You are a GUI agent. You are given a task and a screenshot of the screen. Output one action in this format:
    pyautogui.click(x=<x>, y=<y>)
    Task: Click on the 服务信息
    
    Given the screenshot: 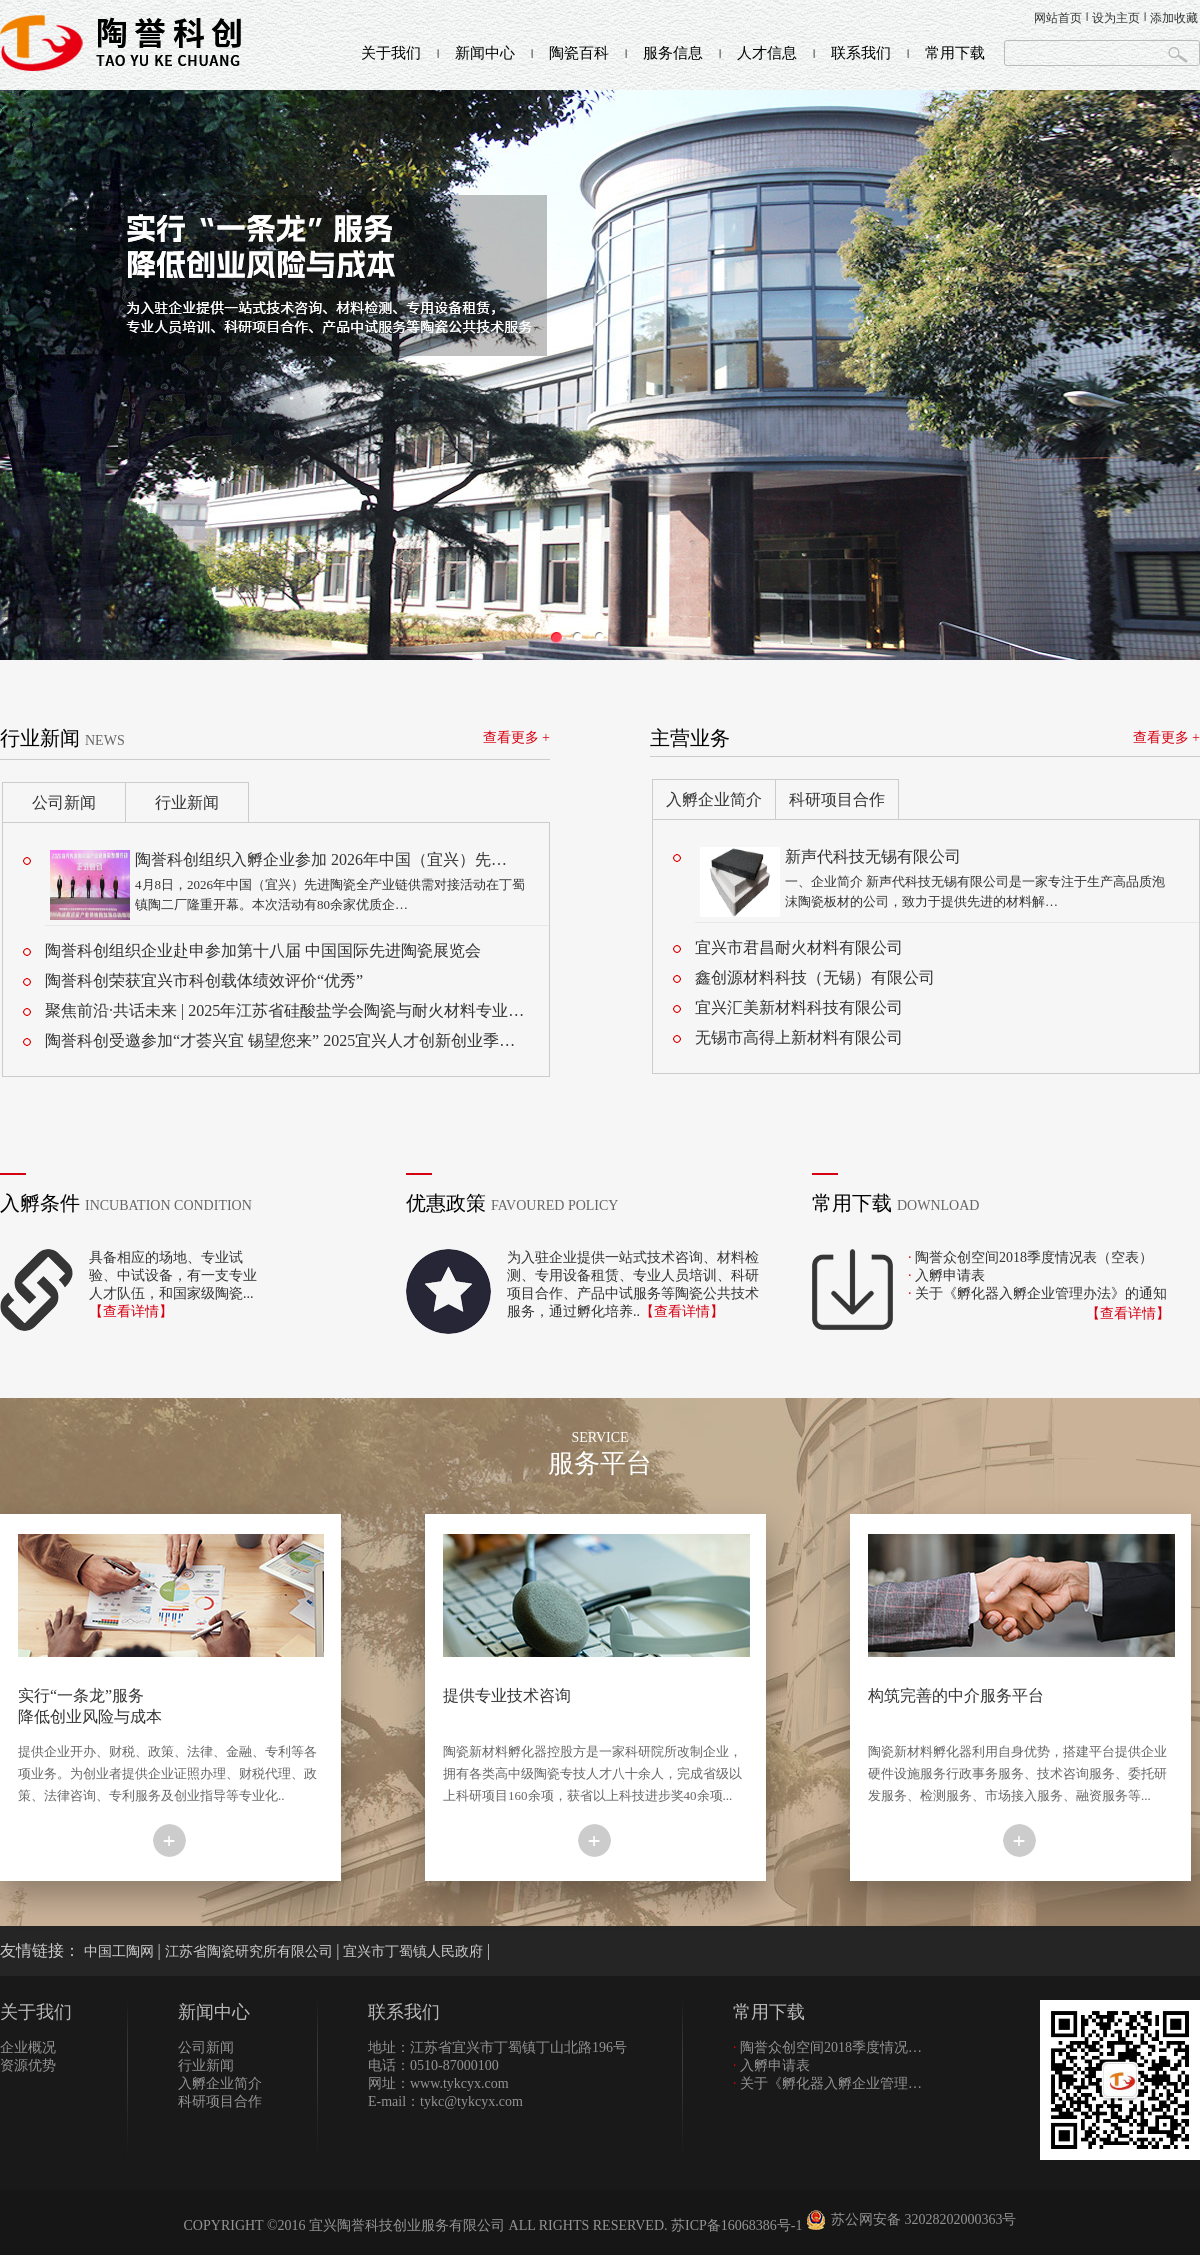 What is the action you would take?
    pyautogui.click(x=673, y=53)
    